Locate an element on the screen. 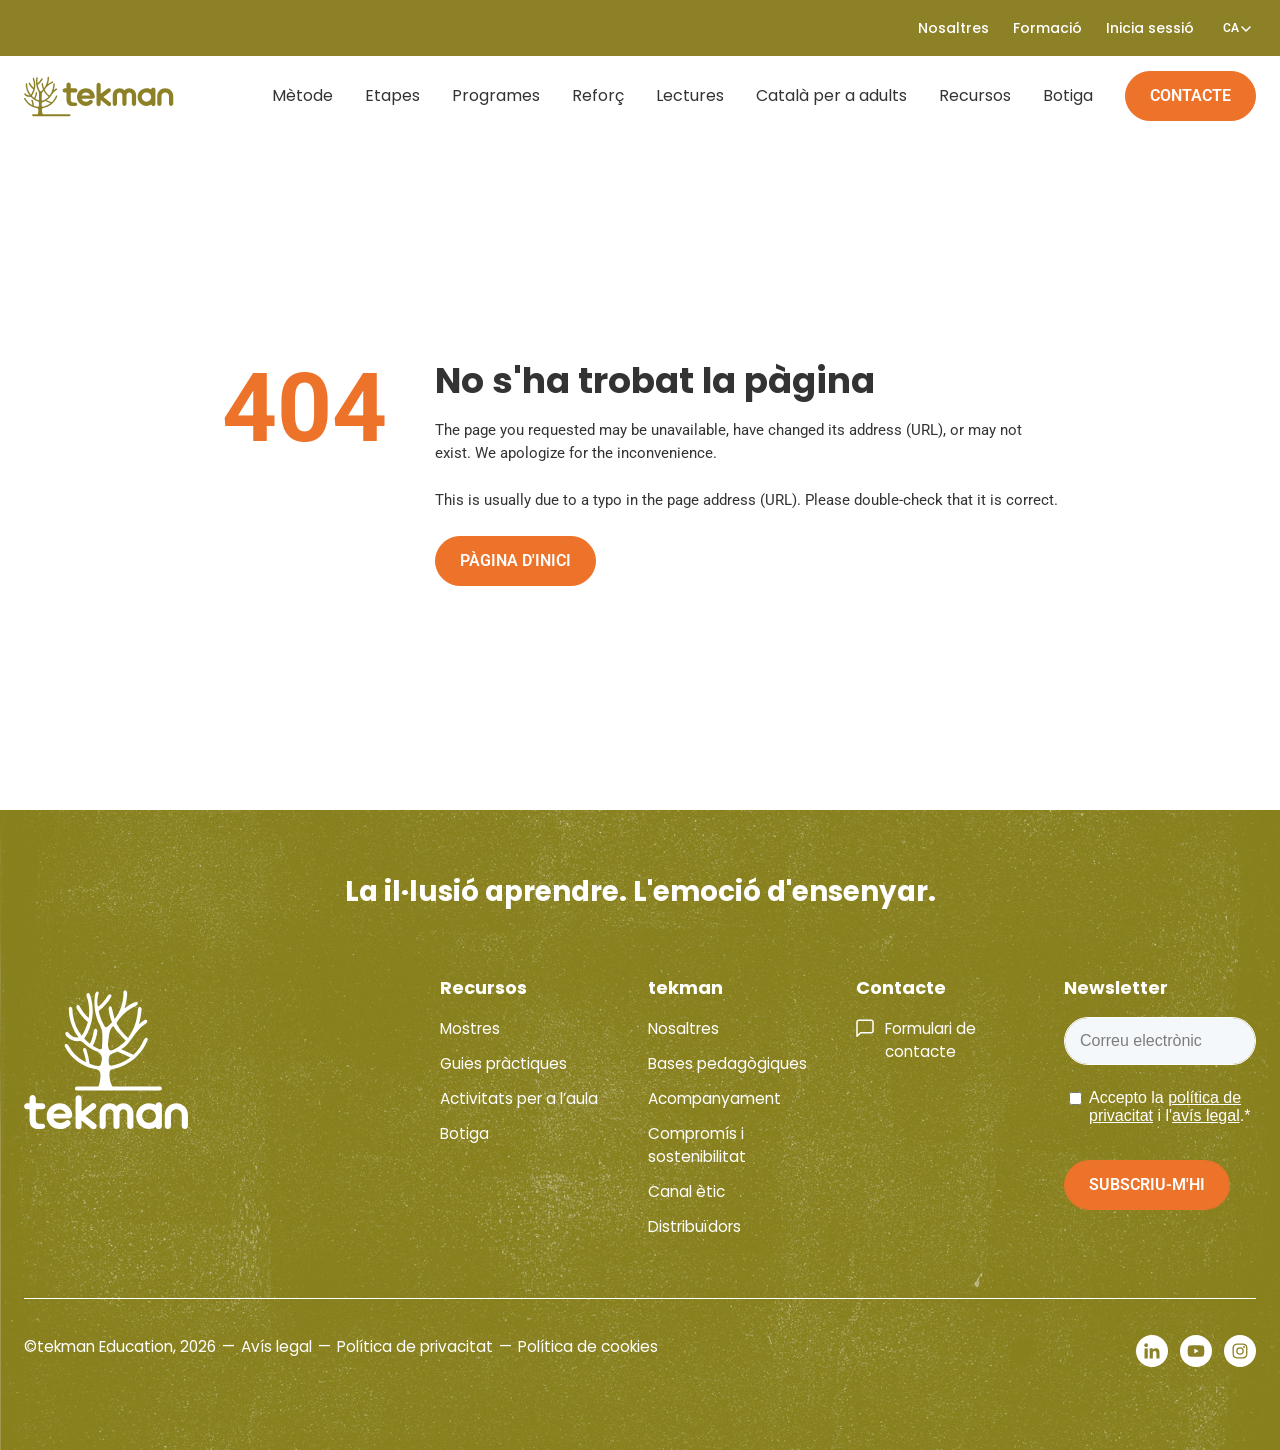 This screenshot has width=1280, height=1450. Lectures is located at coordinates (690, 95).